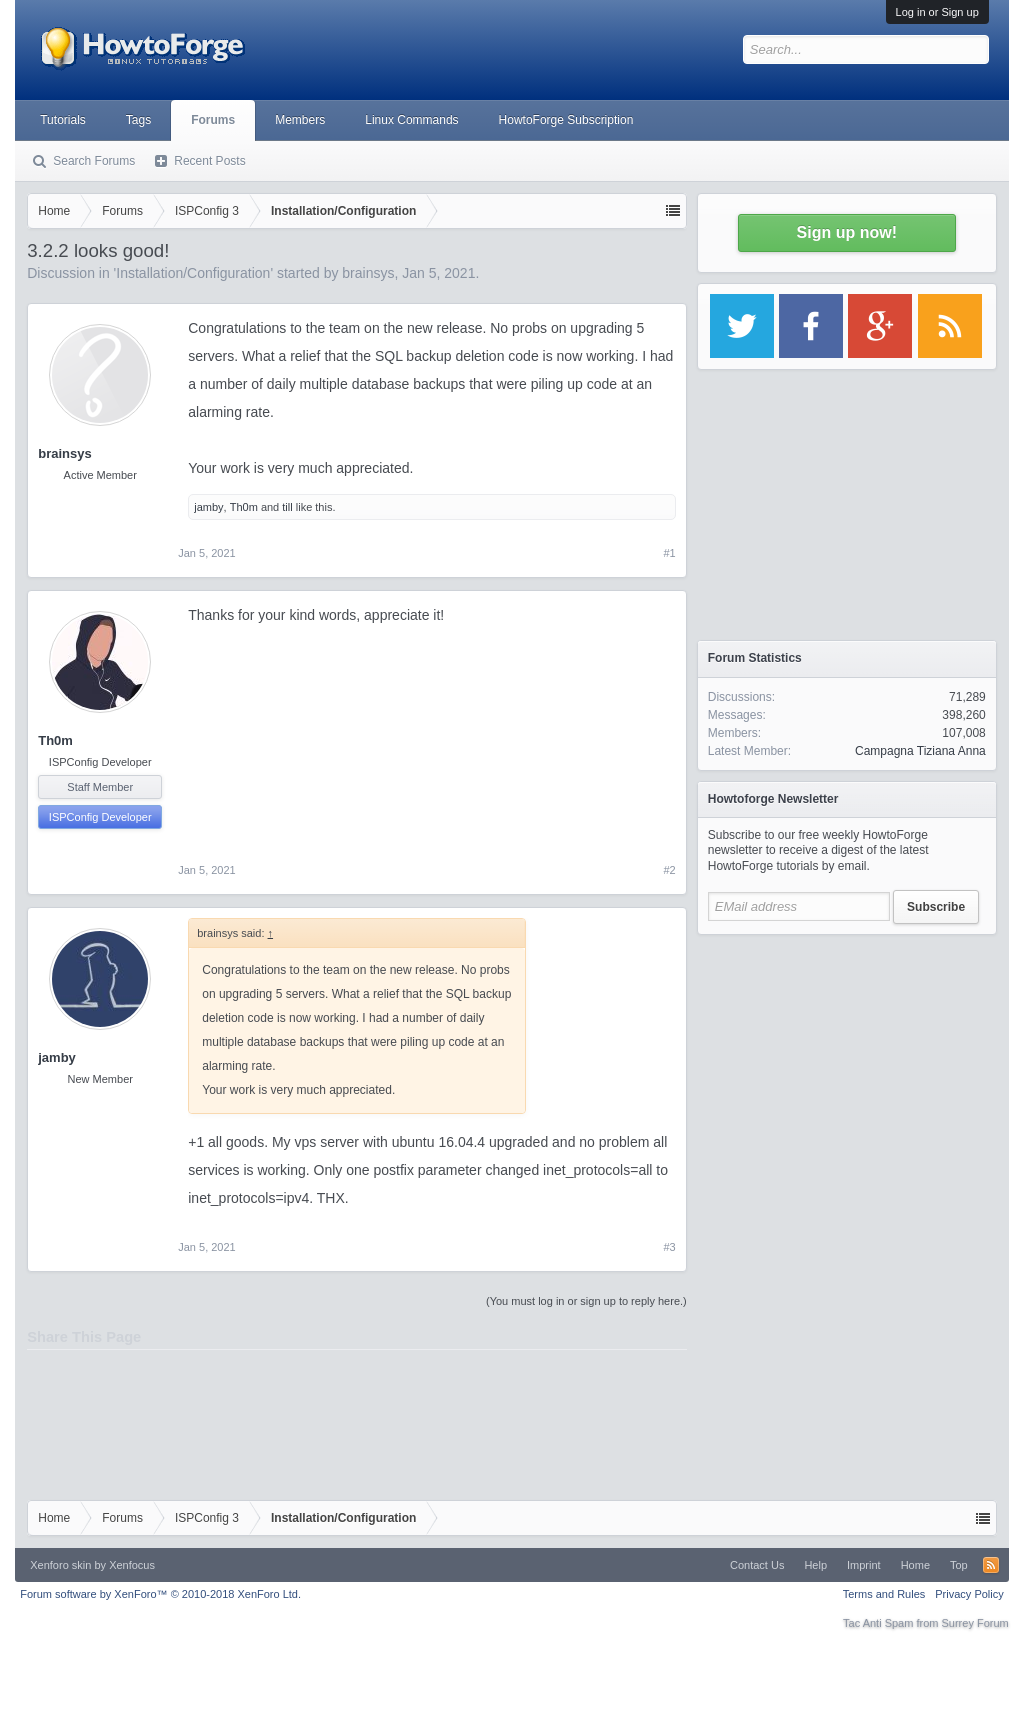 The image size is (1024, 1732). What do you see at coordinates (969, 1594) in the screenshot?
I see `Privacy Policy` at bounding box center [969, 1594].